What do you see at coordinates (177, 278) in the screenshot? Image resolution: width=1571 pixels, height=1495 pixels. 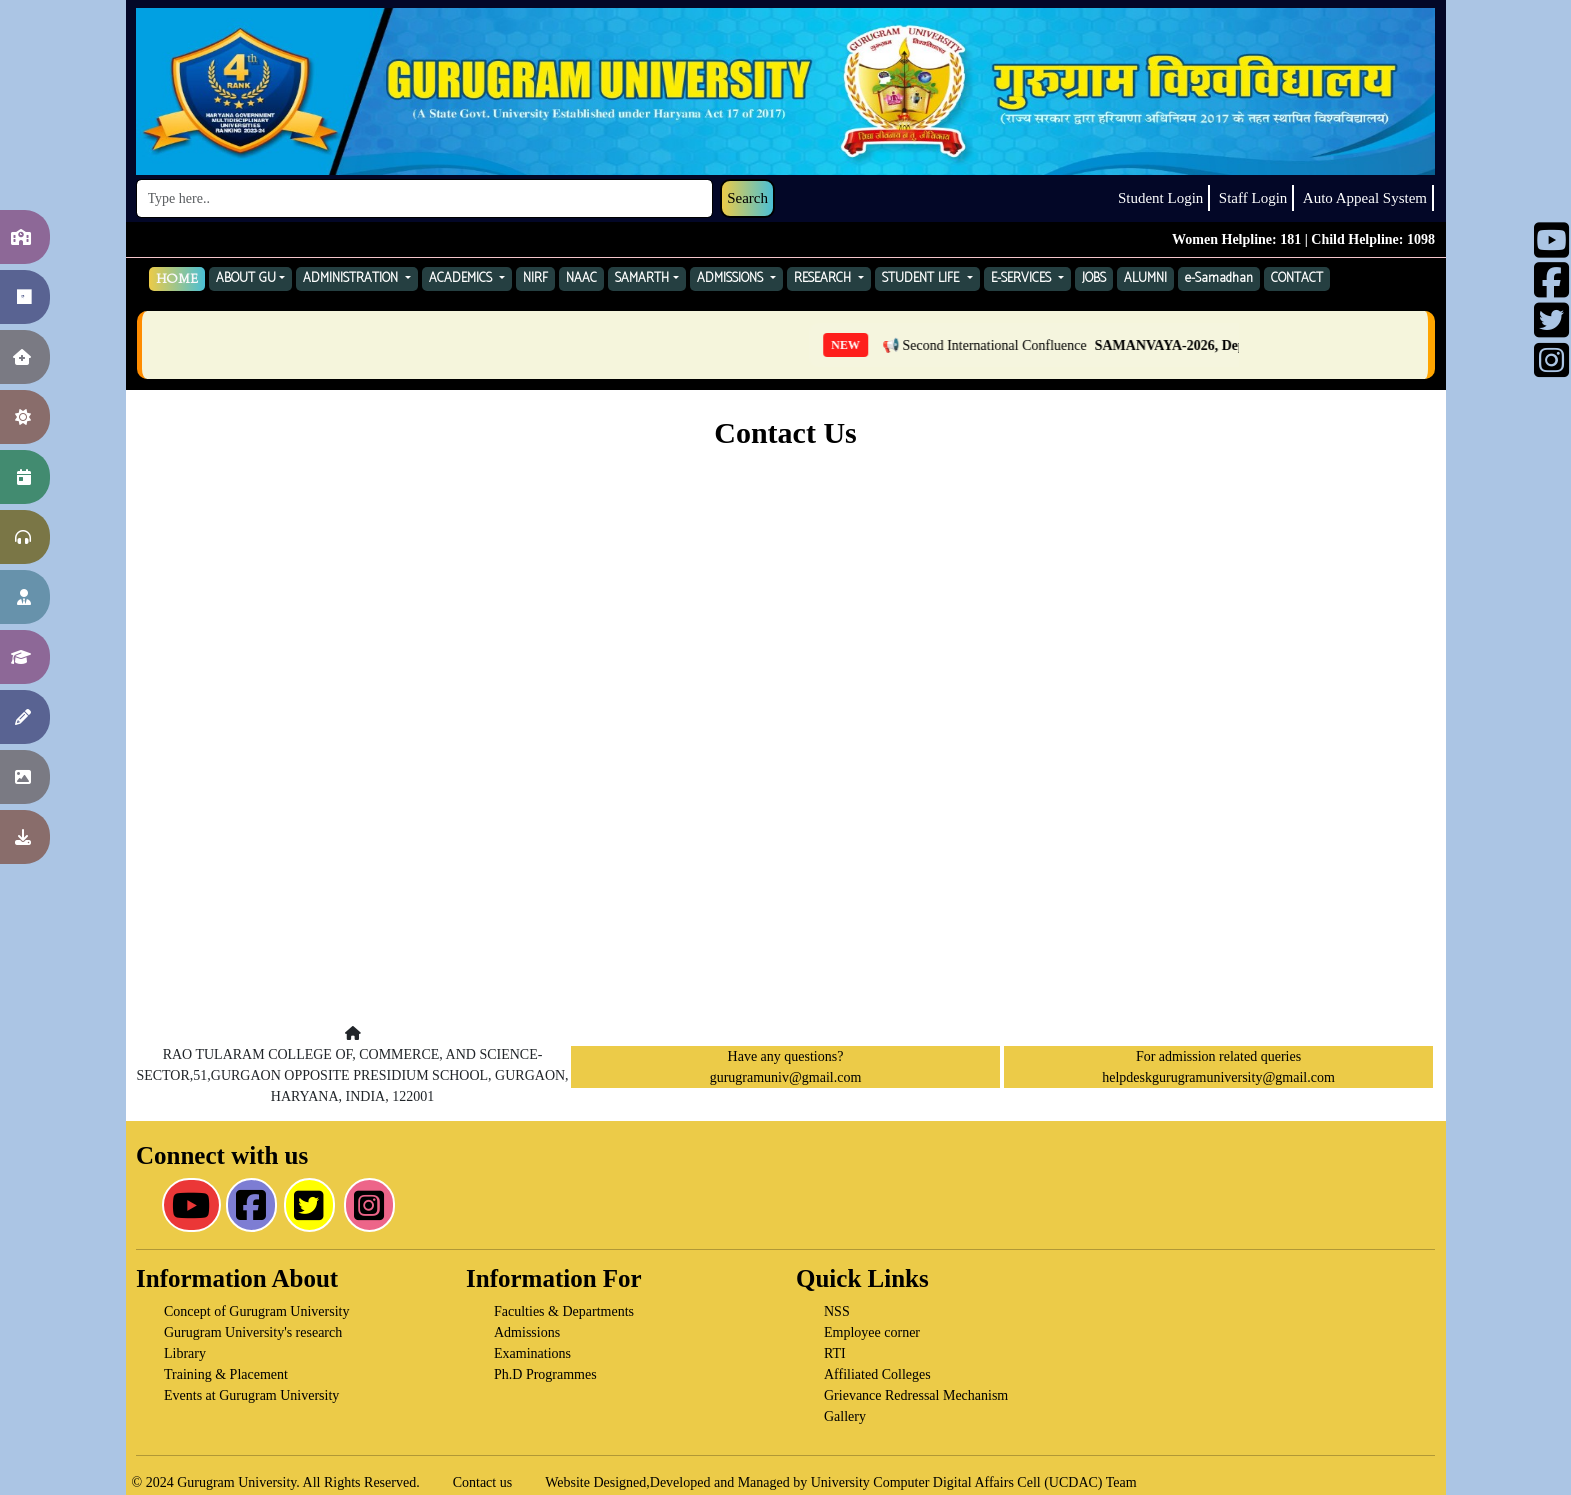 I see `HOME` at bounding box center [177, 278].